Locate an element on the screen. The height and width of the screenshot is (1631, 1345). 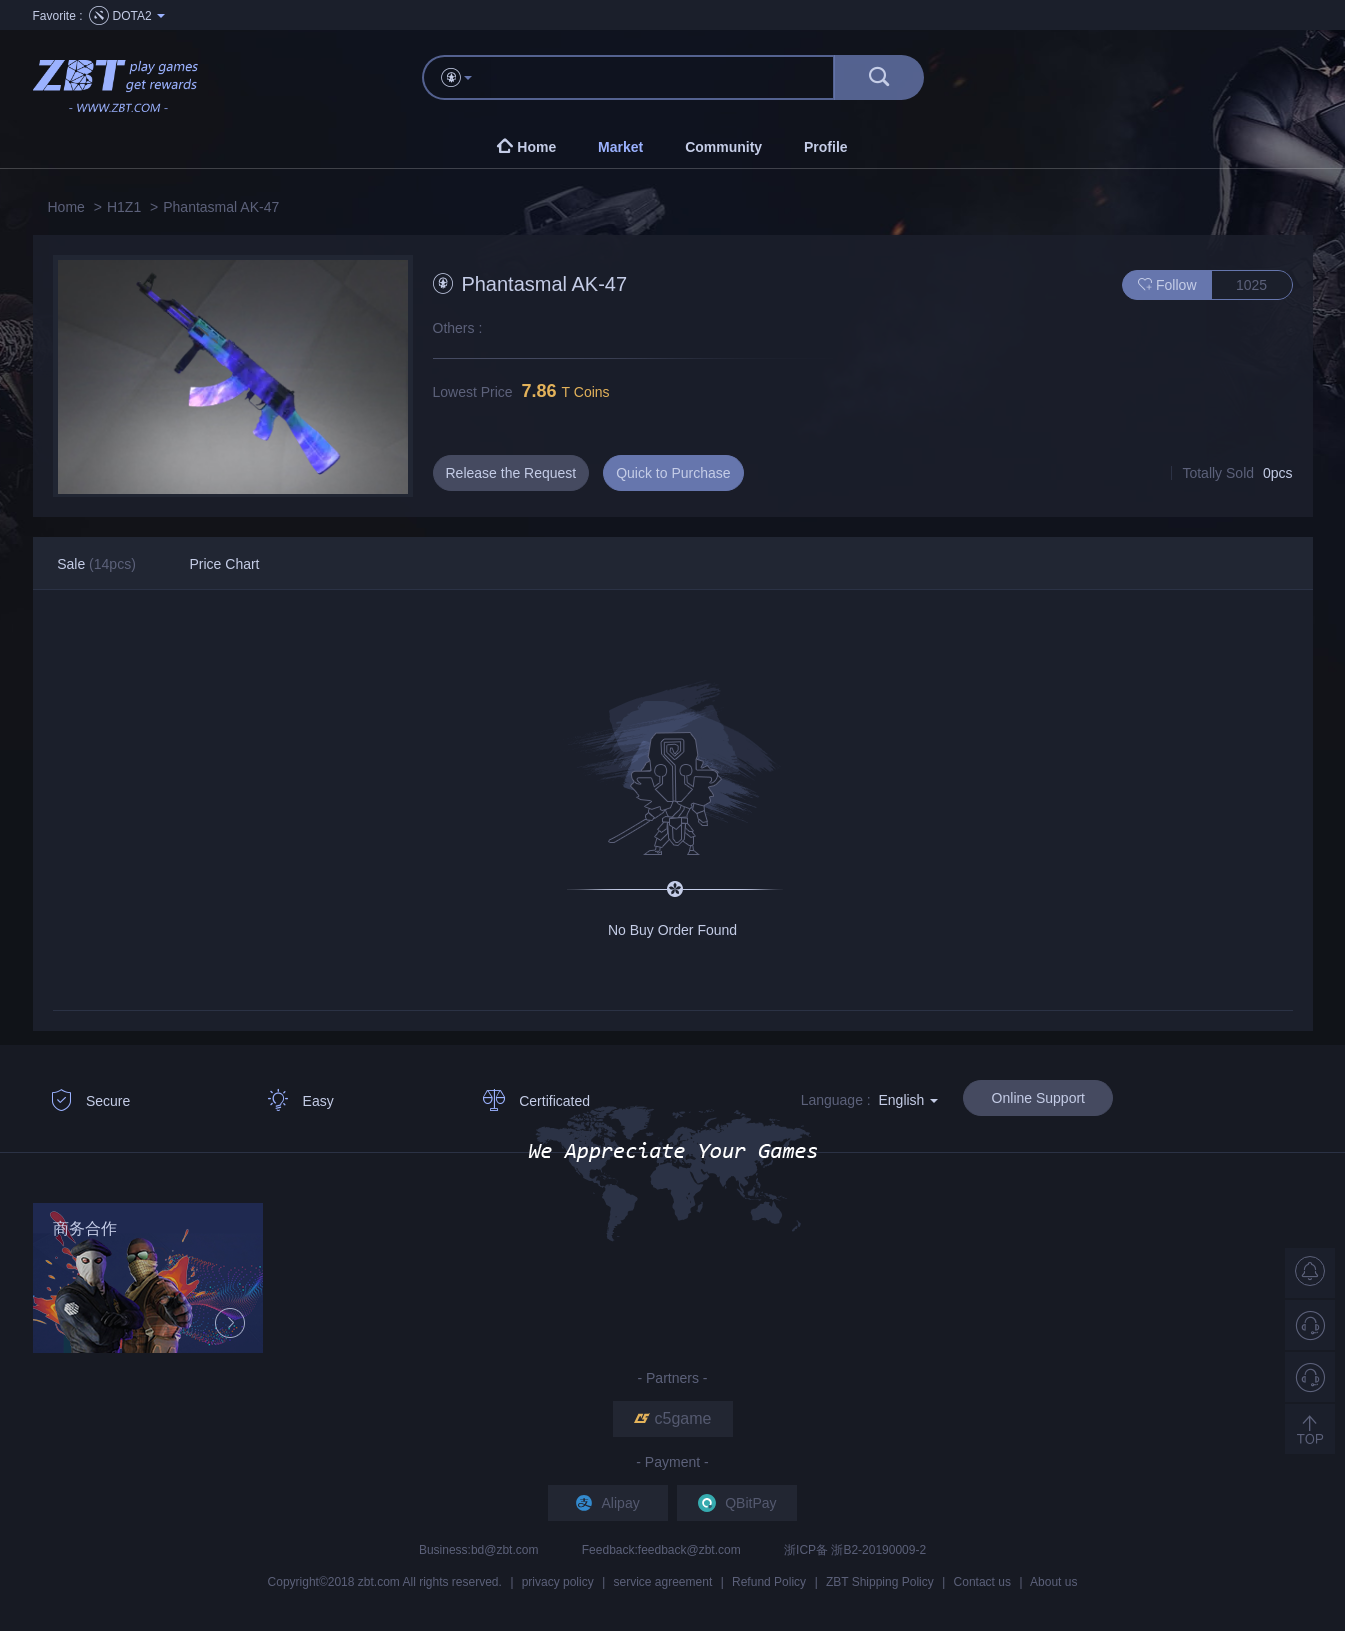
浙ICP备 浙B2-20190009-2 is located at coordinates (855, 1550).